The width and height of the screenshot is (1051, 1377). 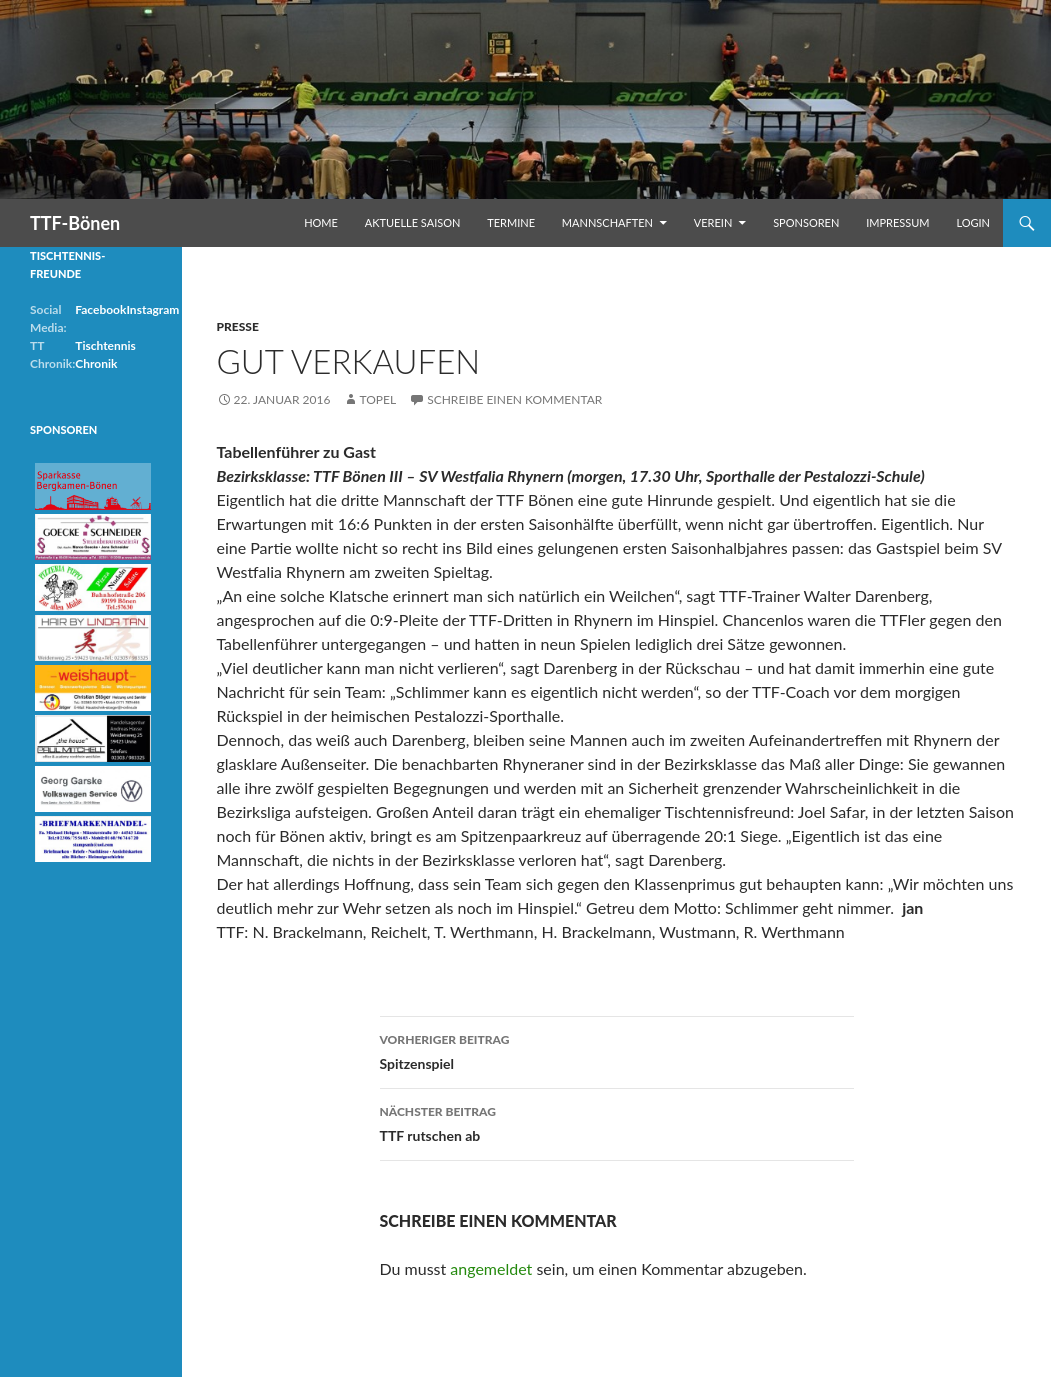 What do you see at coordinates (377, 399) in the screenshot?
I see `Topel` at bounding box center [377, 399].